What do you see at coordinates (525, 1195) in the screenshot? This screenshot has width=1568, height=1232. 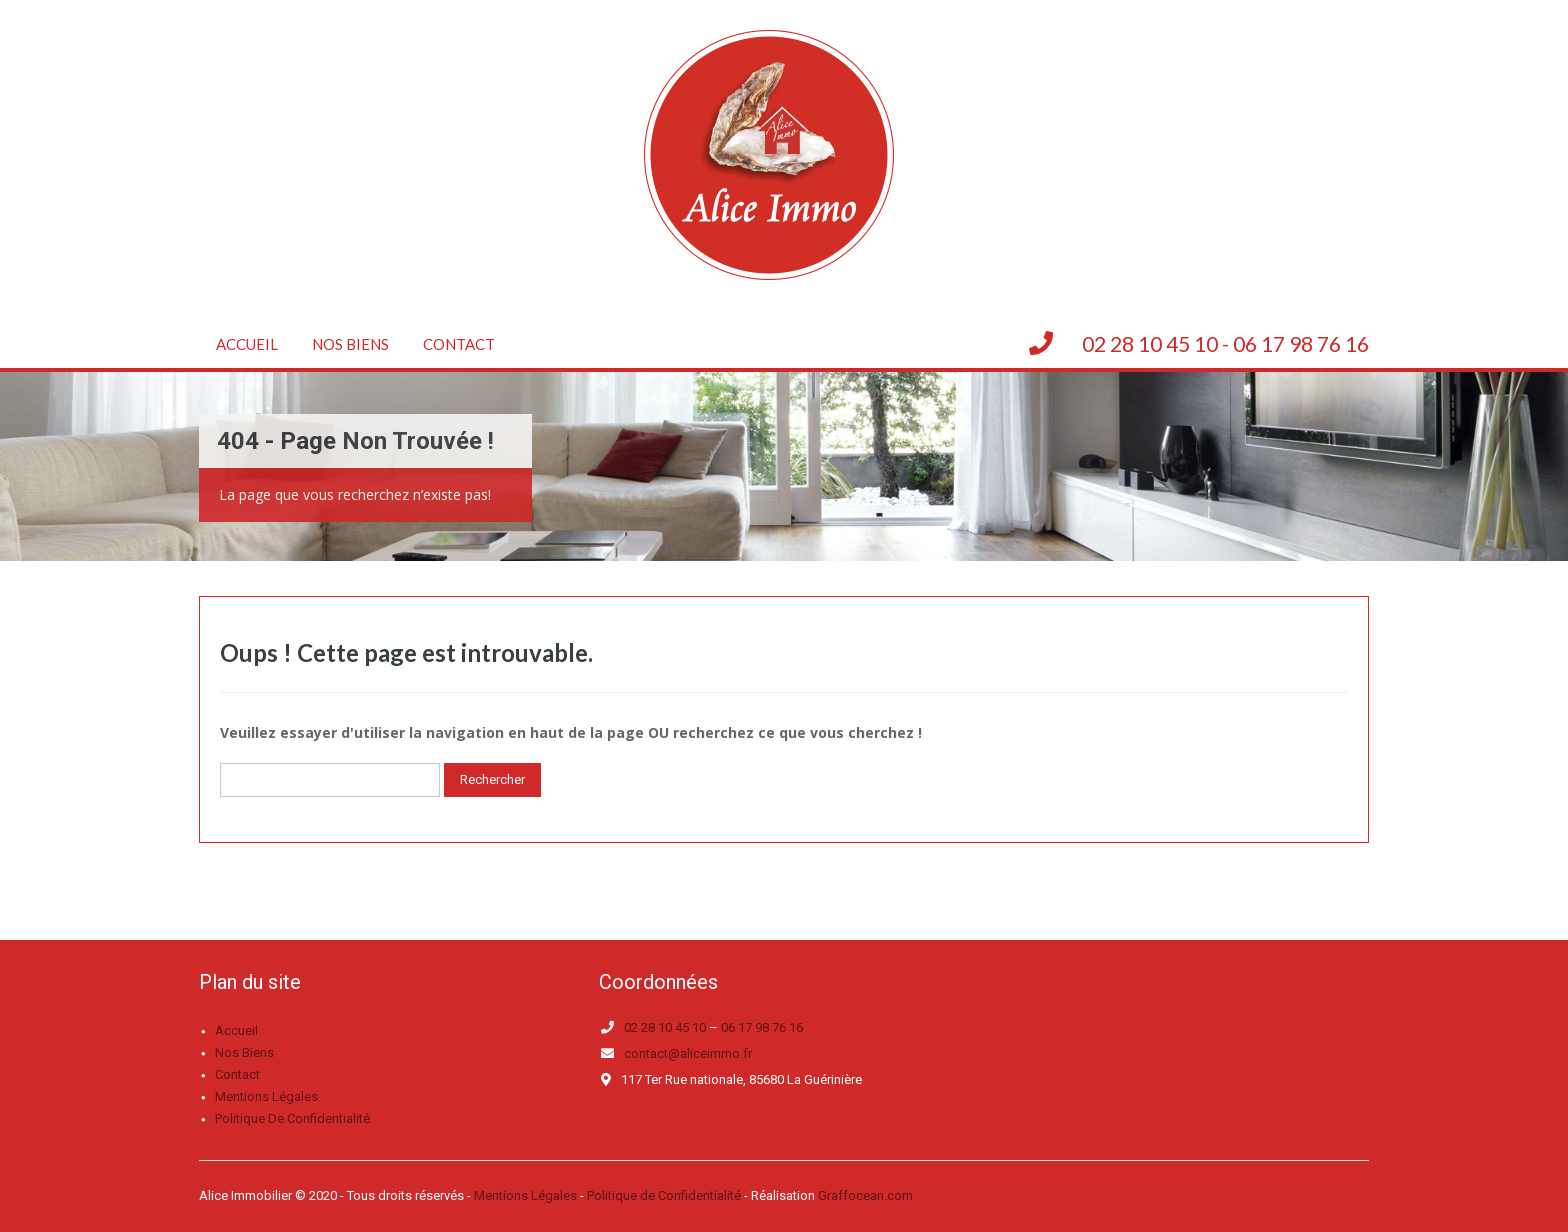 I see `Mentions Légales` at bounding box center [525, 1195].